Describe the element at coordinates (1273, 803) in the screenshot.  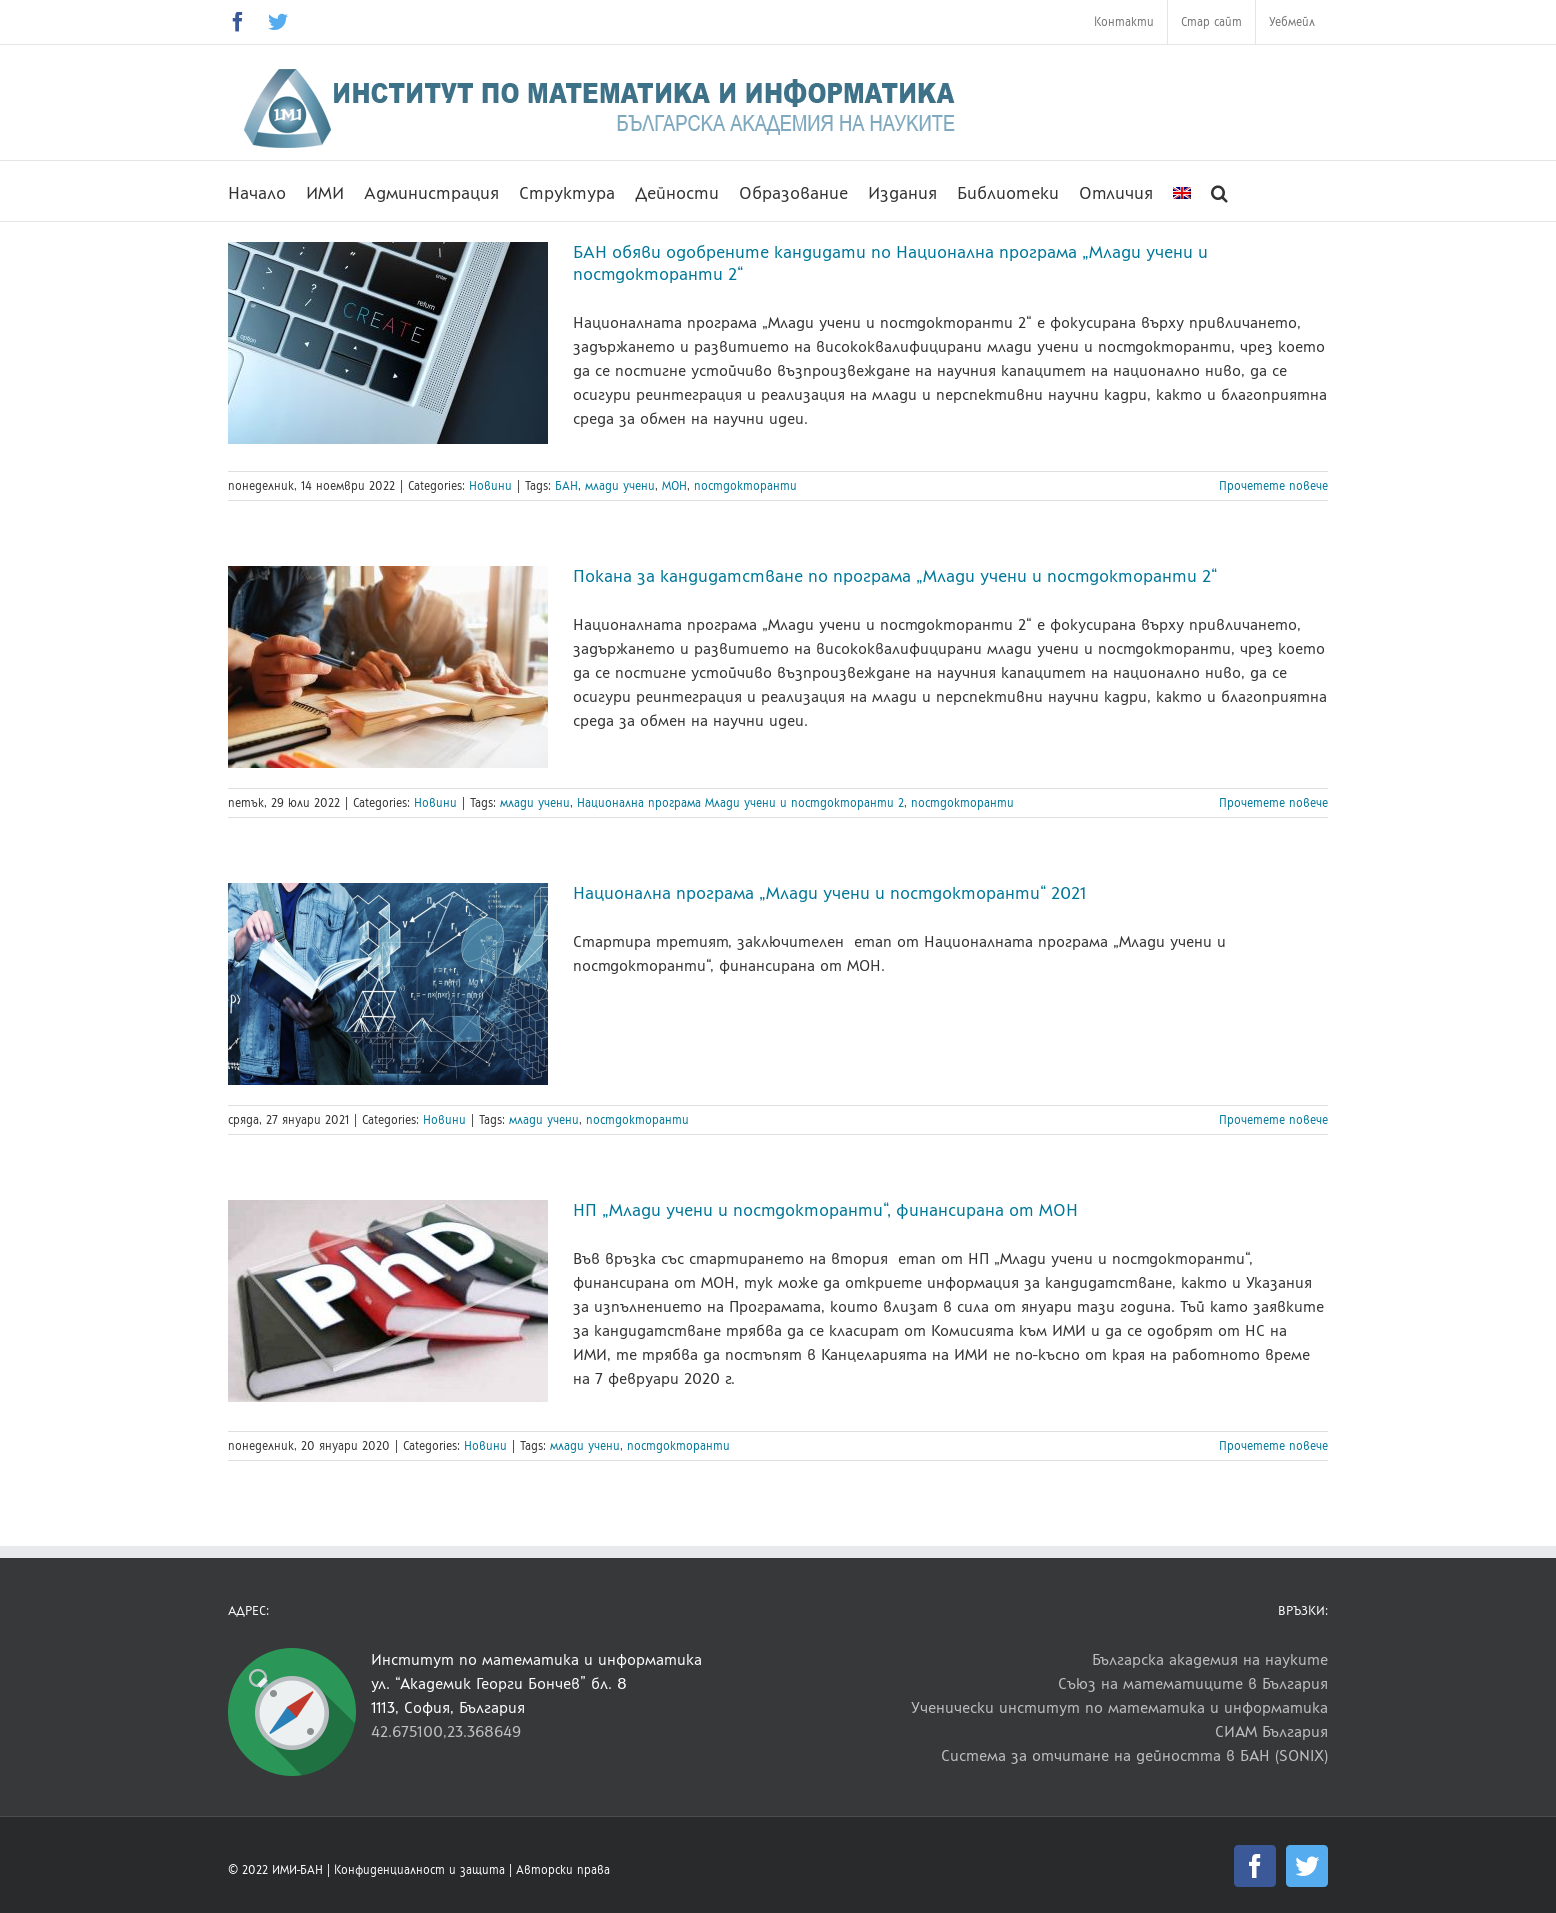
I see `Прочетете повече [More on Покана за кандидатстване по програма „Млади учени и постдокторанти 2“]` at that location.